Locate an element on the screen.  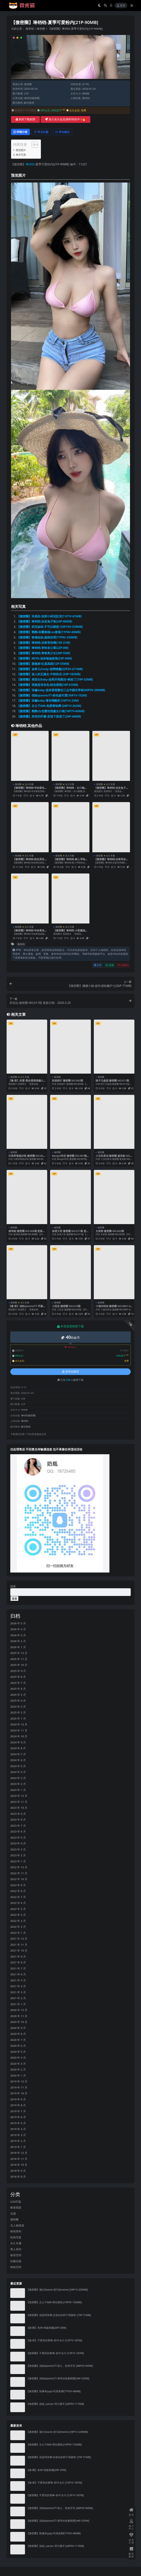
2023 年 1 月 is located at coordinates (18, 1861).